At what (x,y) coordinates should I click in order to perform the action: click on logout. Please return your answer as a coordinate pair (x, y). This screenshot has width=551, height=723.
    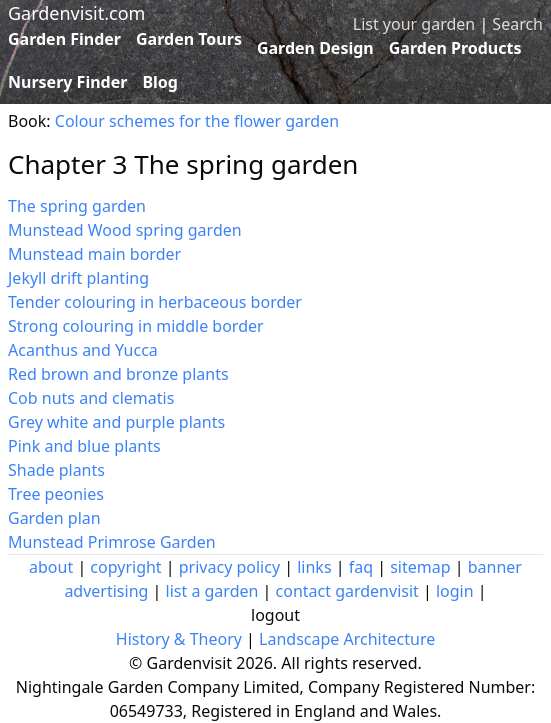
    Looking at the image, I should click on (275, 615).